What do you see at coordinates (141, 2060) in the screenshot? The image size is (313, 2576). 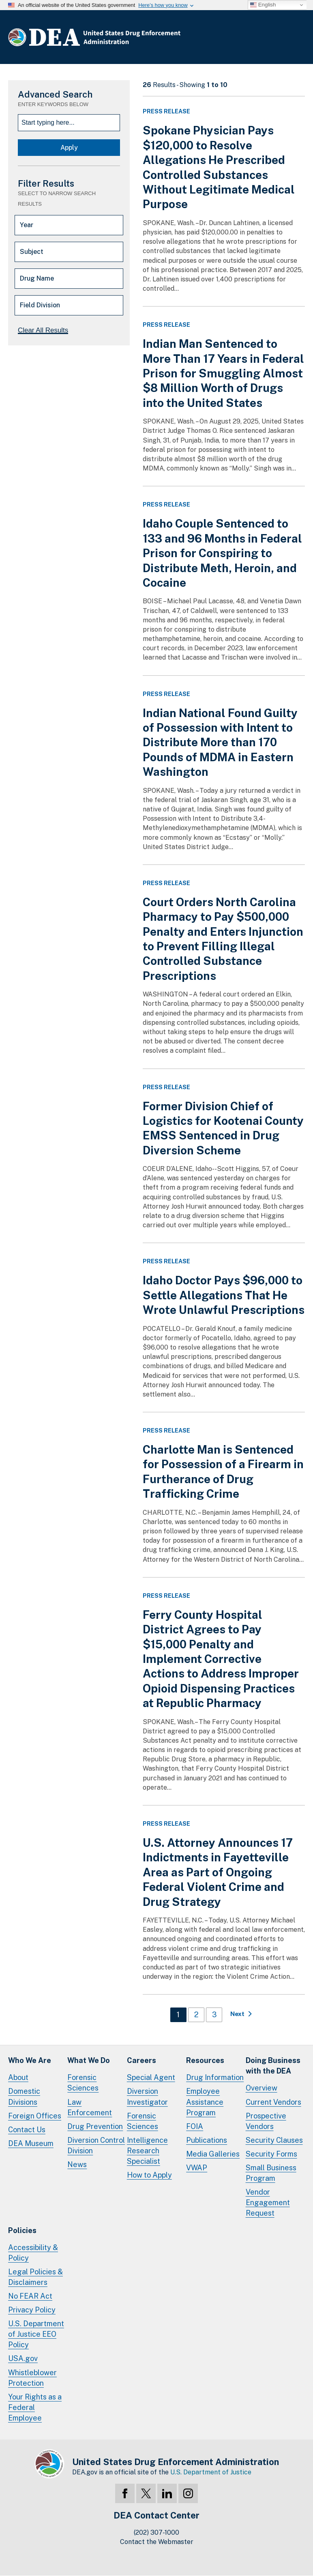 I see `Careers` at bounding box center [141, 2060].